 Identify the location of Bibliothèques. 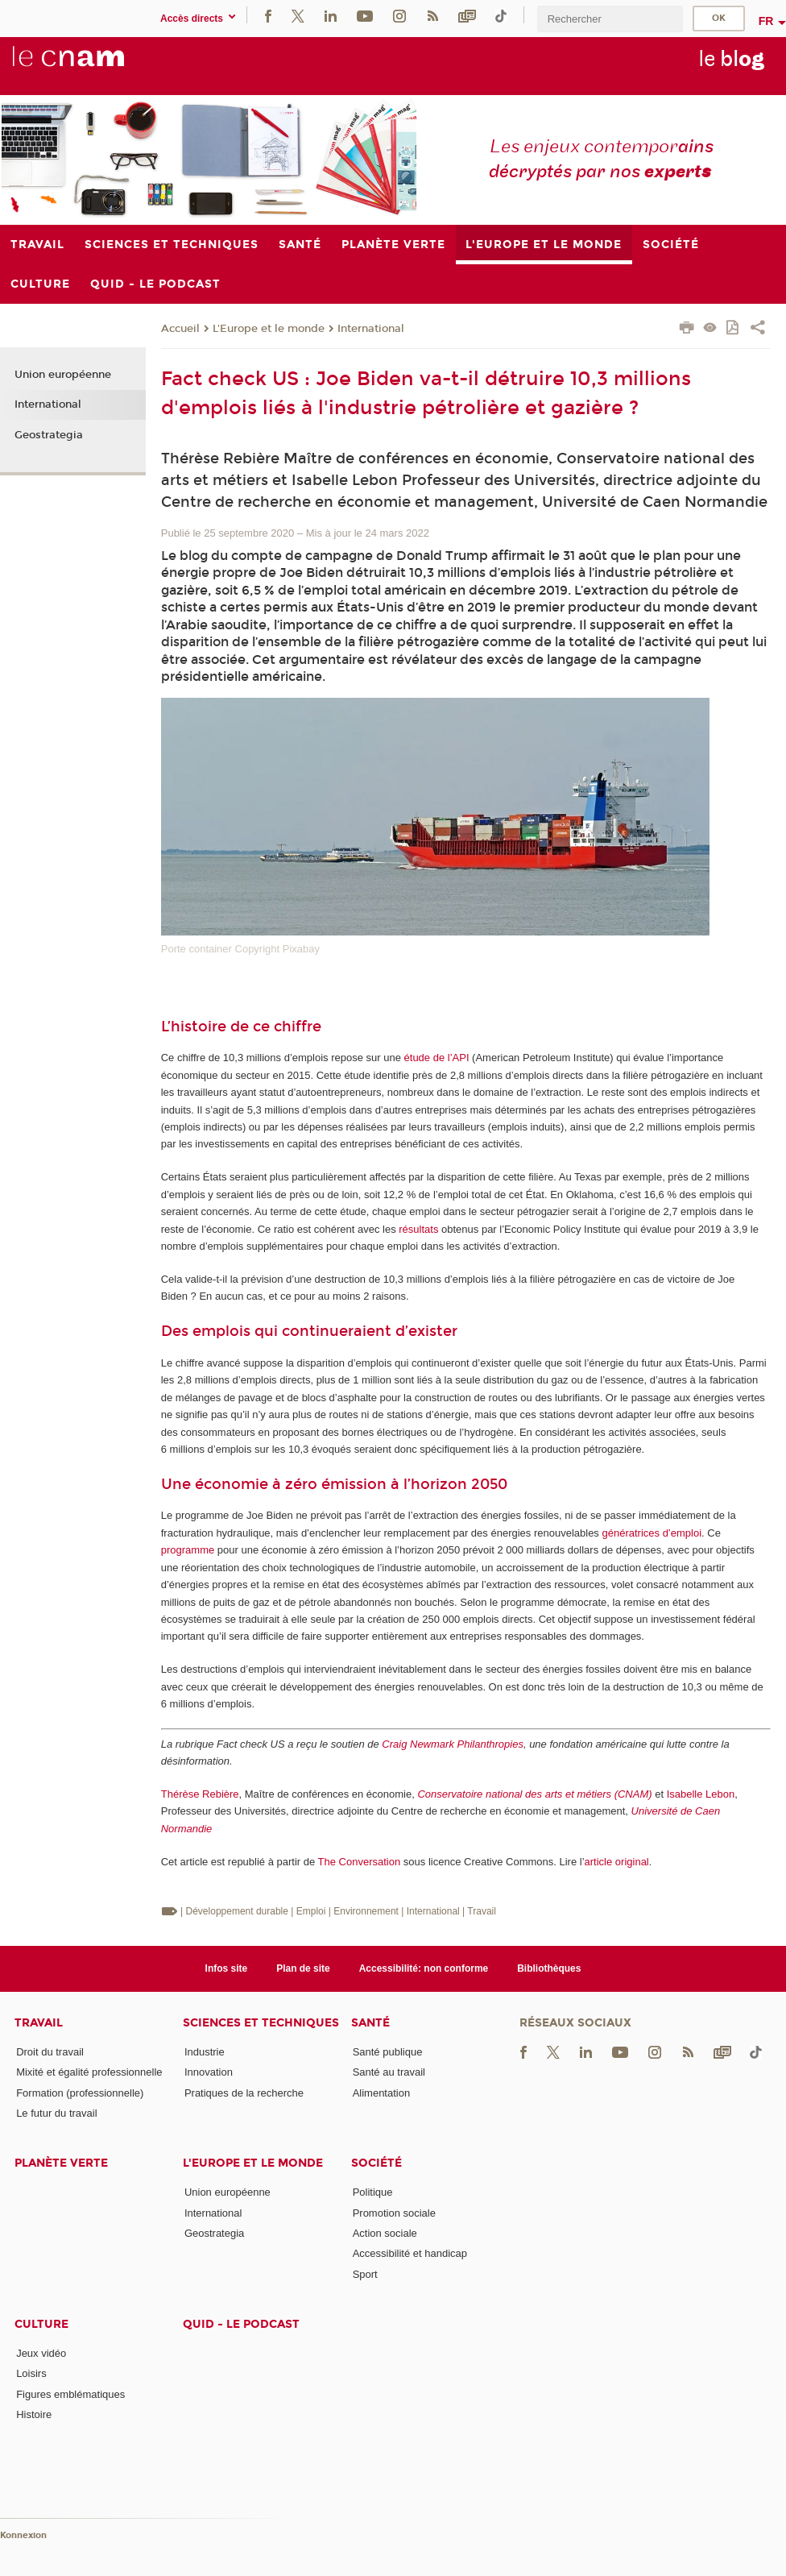
(549, 1968).